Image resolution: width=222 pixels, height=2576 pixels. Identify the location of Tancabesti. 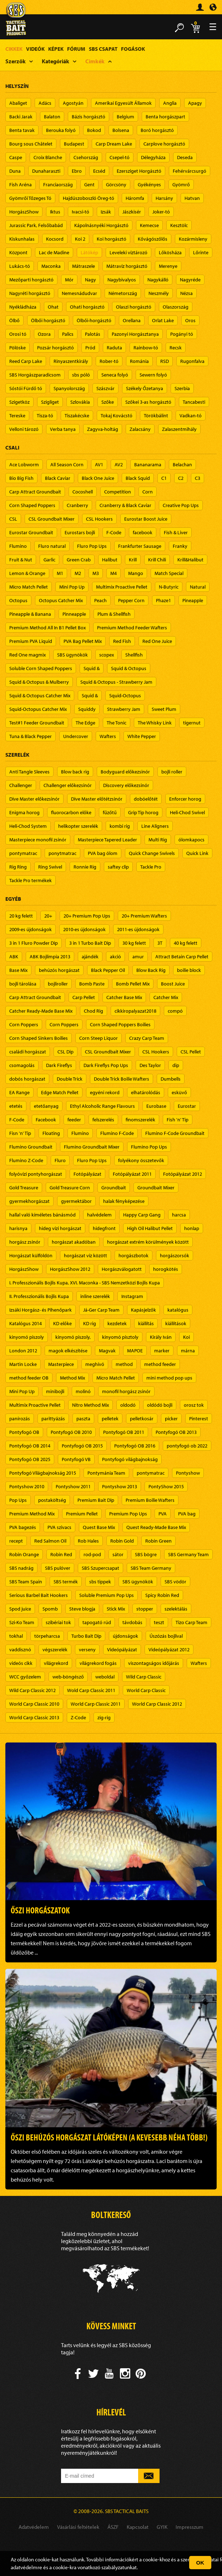
(194, 402).